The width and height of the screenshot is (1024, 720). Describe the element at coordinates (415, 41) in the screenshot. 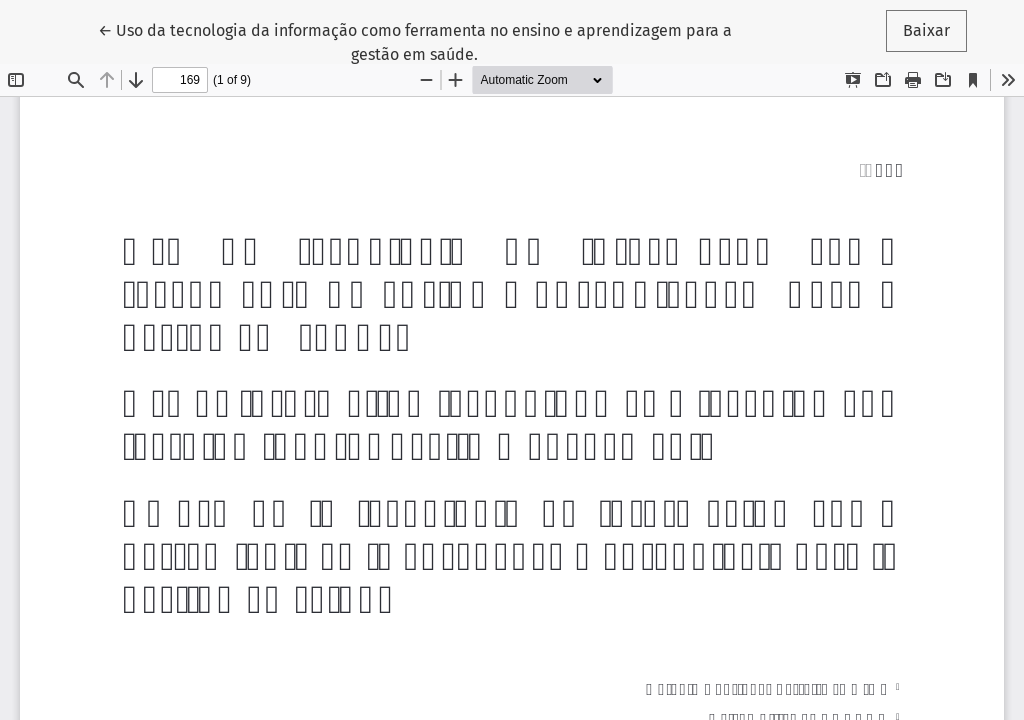

I see `← Uso da tecnologia da informação como ferramenta no ensino e aprendizagem para a gestão em saúde.` at that location.